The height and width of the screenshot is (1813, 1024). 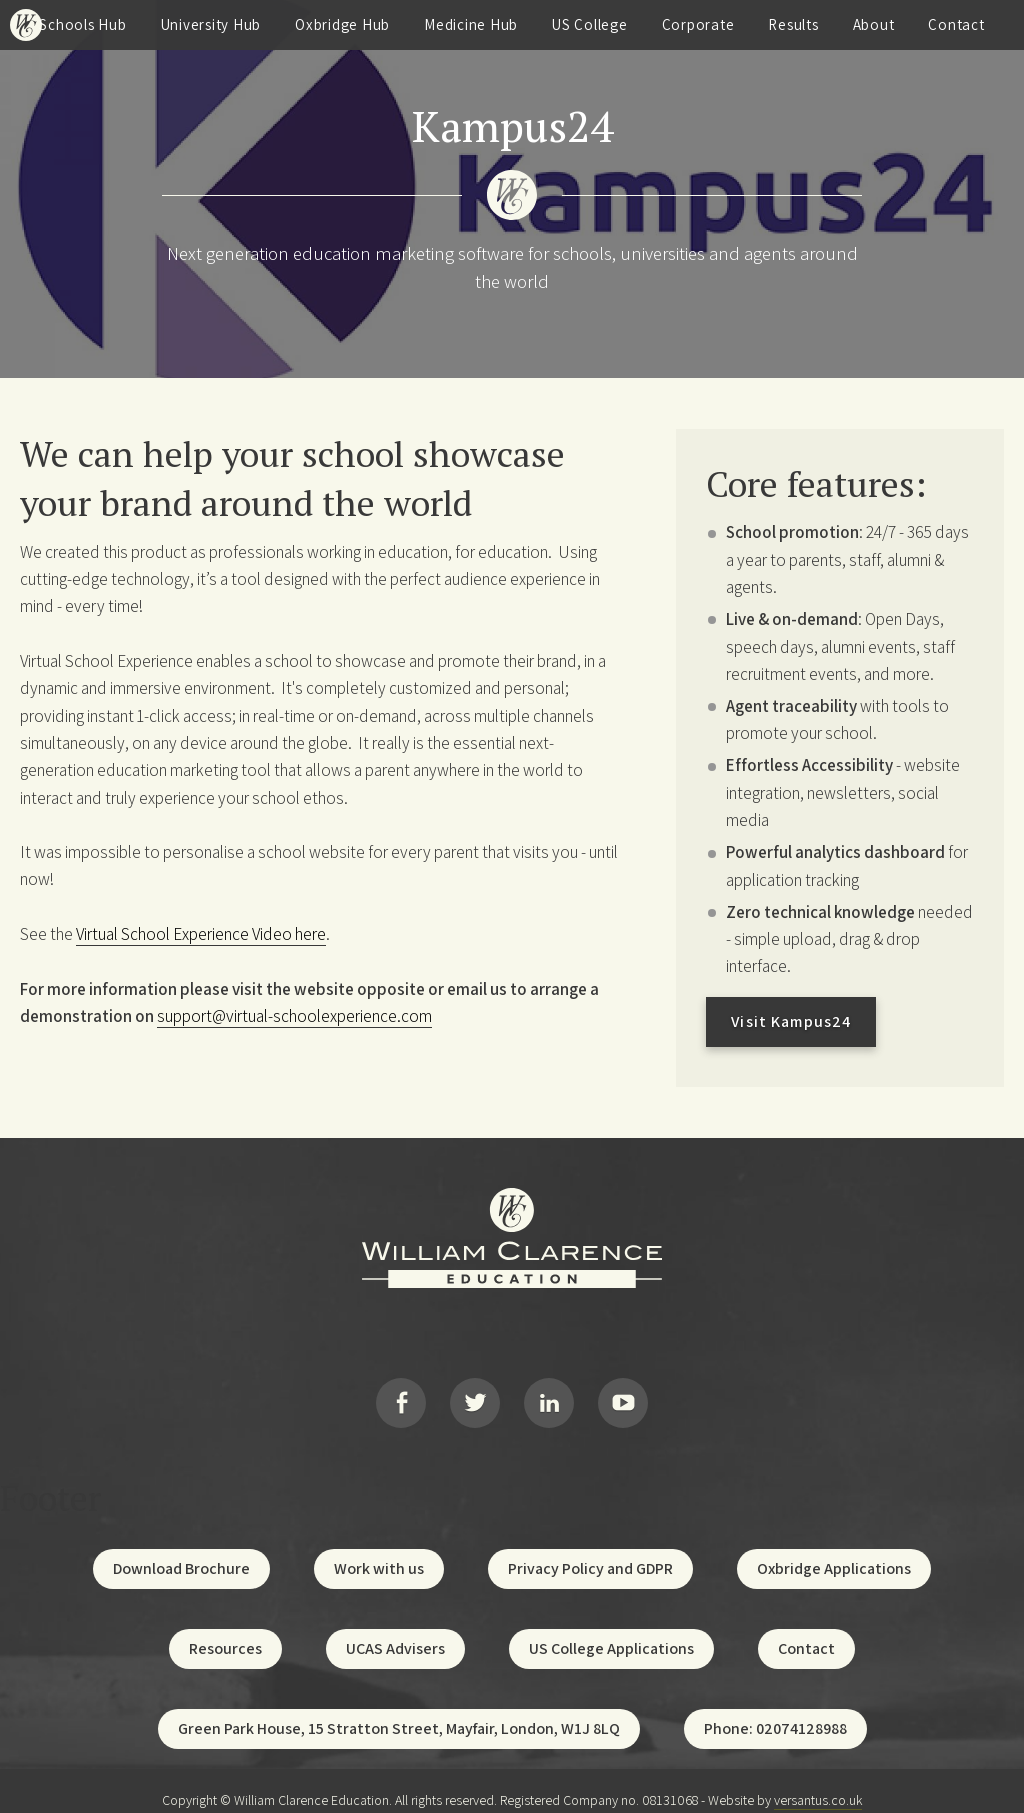 What do you see at coordinates (471, 24) in the screenshot?
I see `Medicine Hub` at bounding box center [471, 24].